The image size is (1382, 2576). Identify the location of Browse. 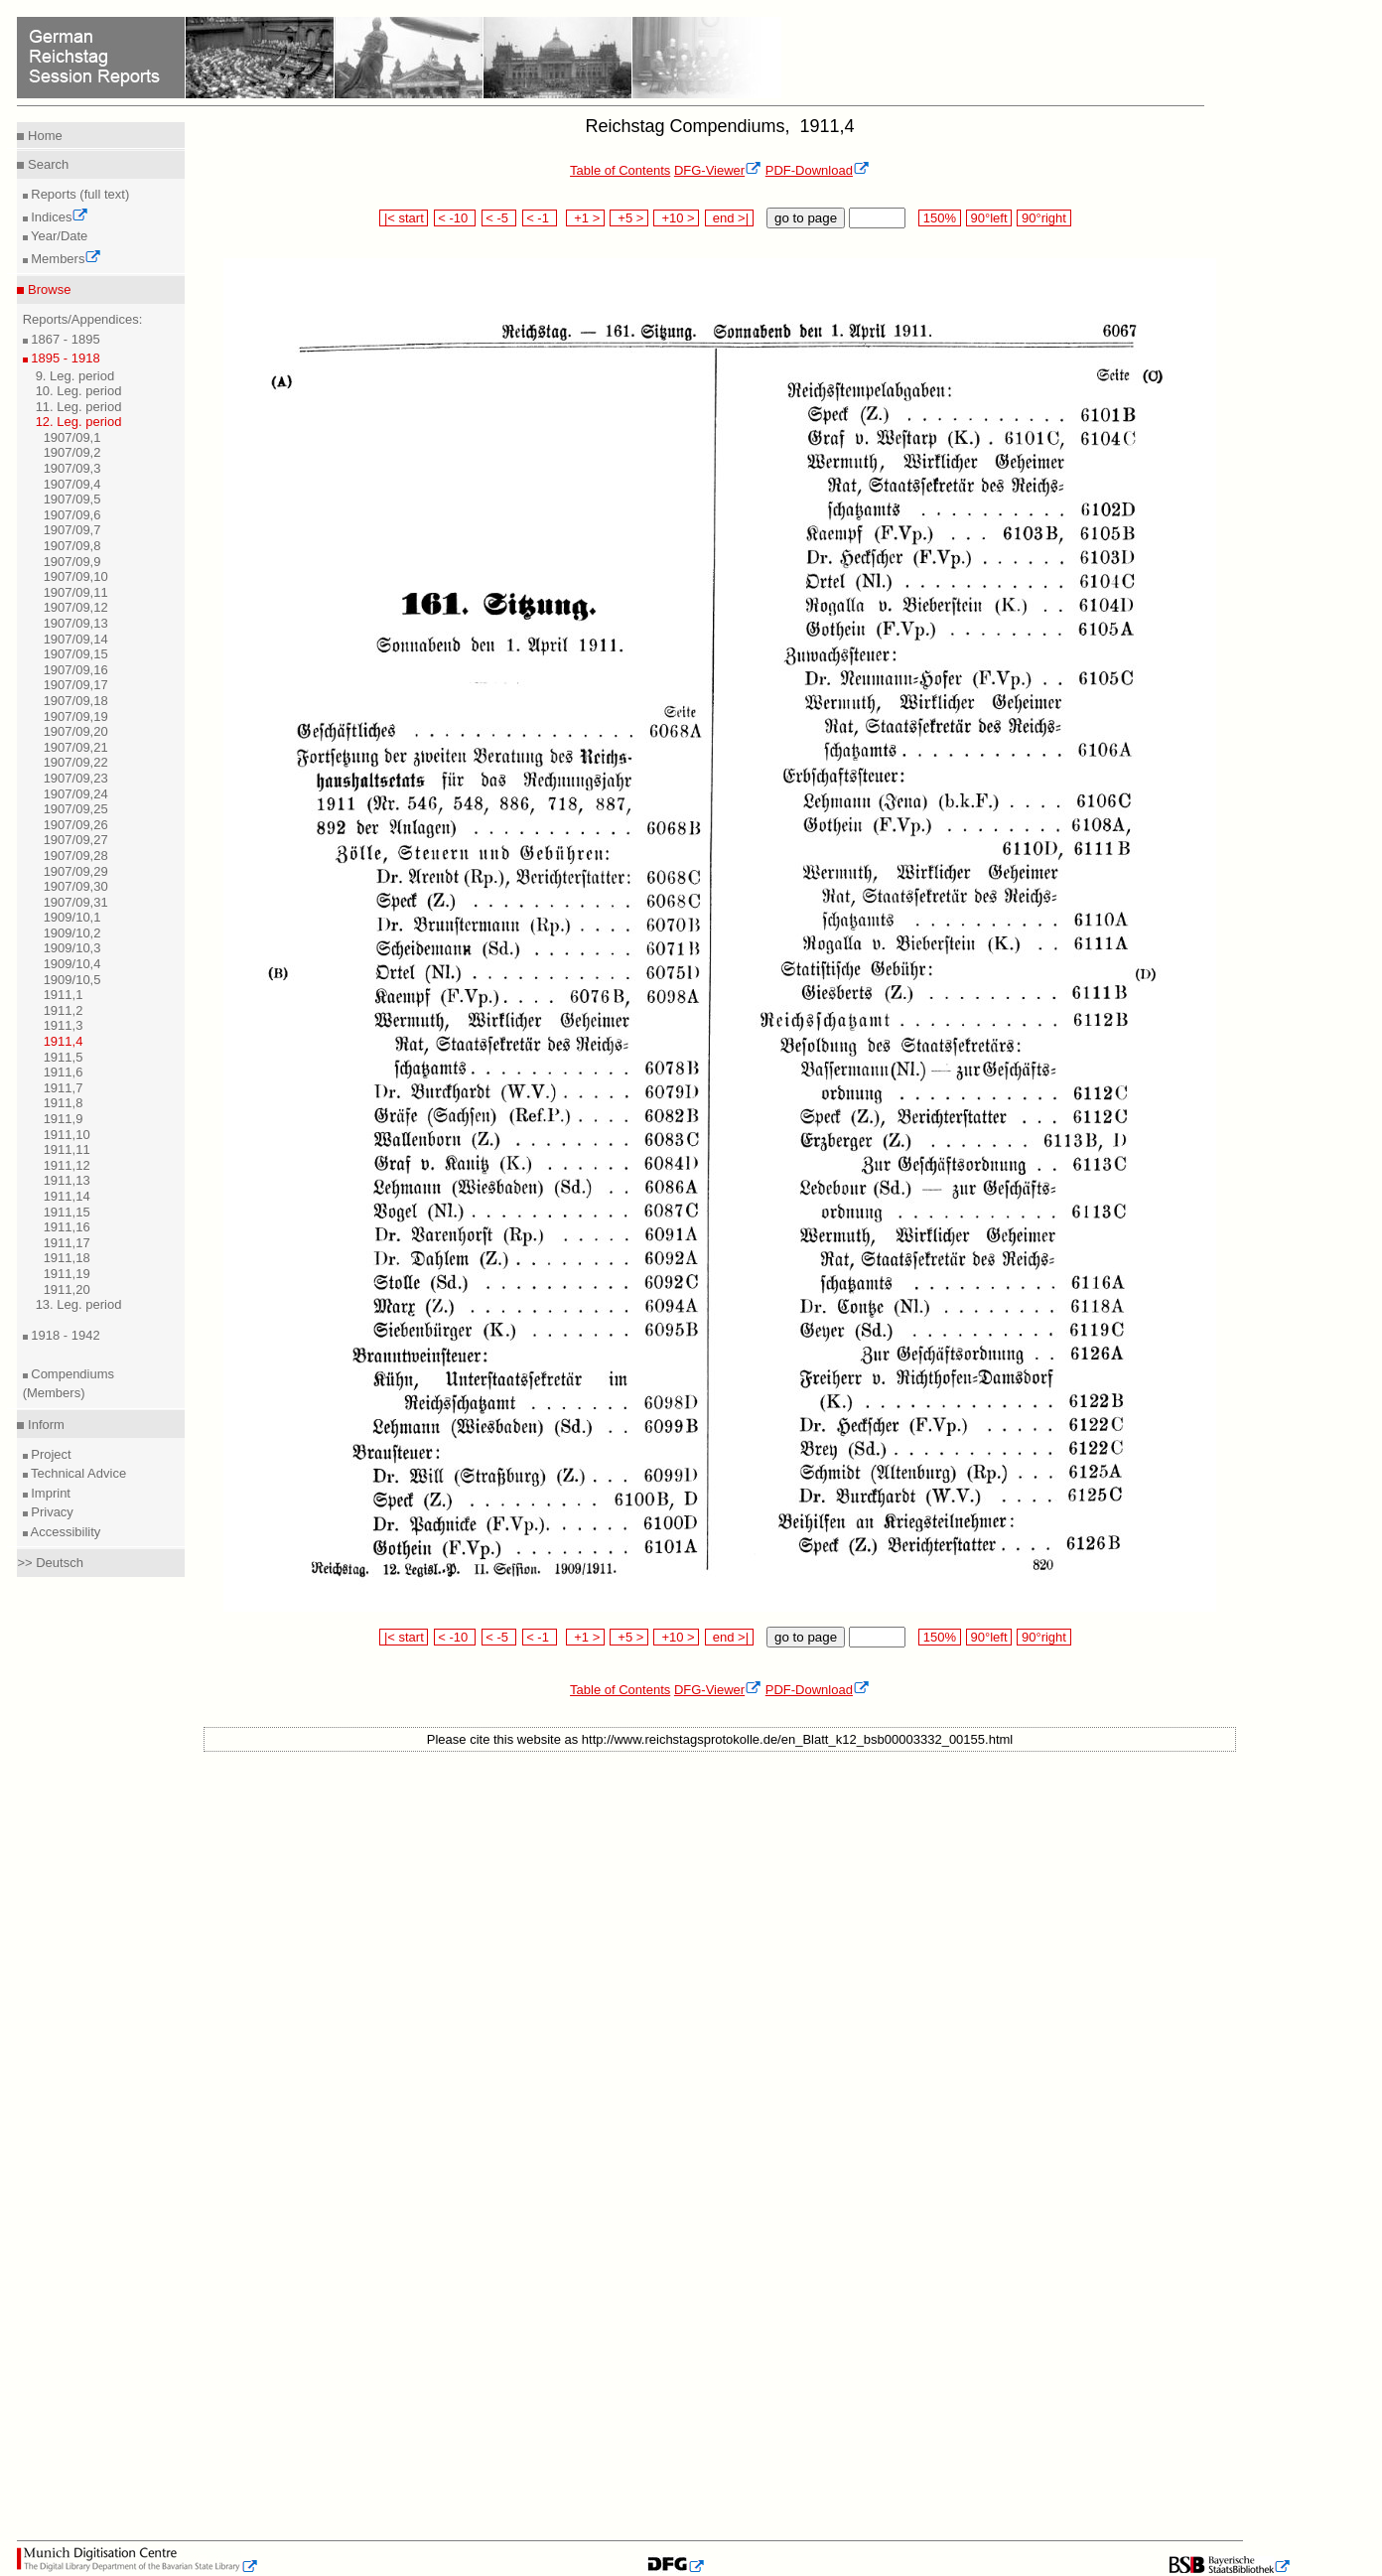
(47, 289).